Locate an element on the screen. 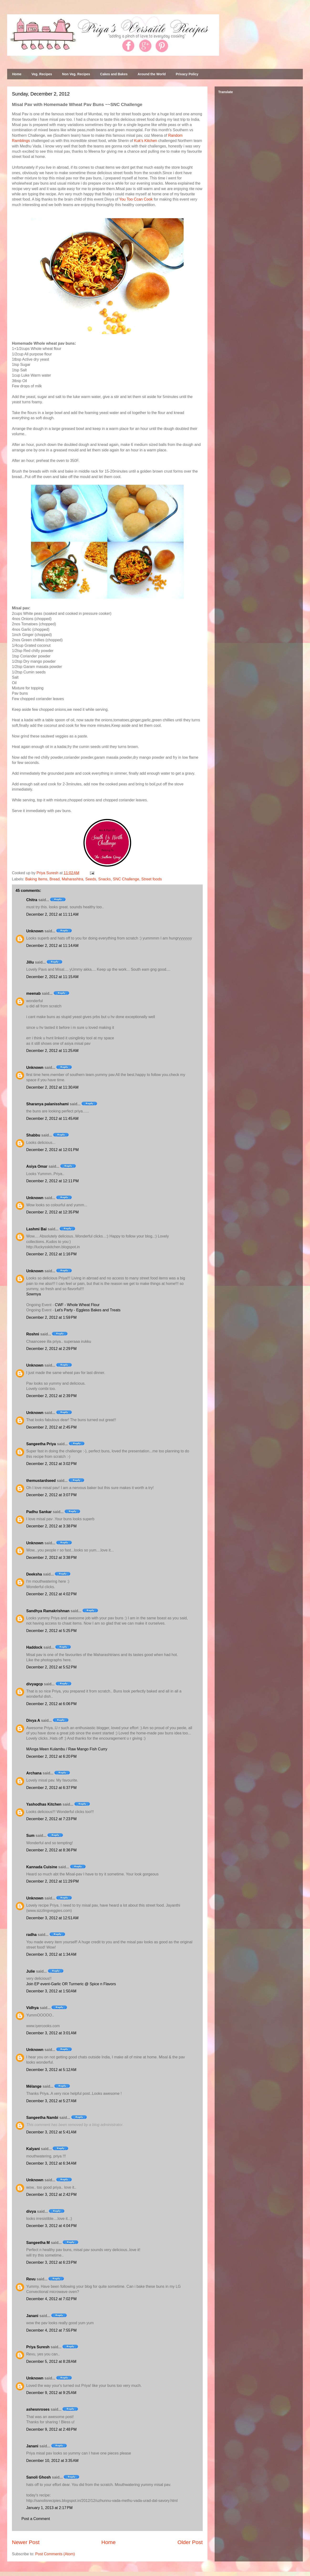 This screenshot has width=310, height=2576. Privacy Policy is located at coordinates (187, 74).